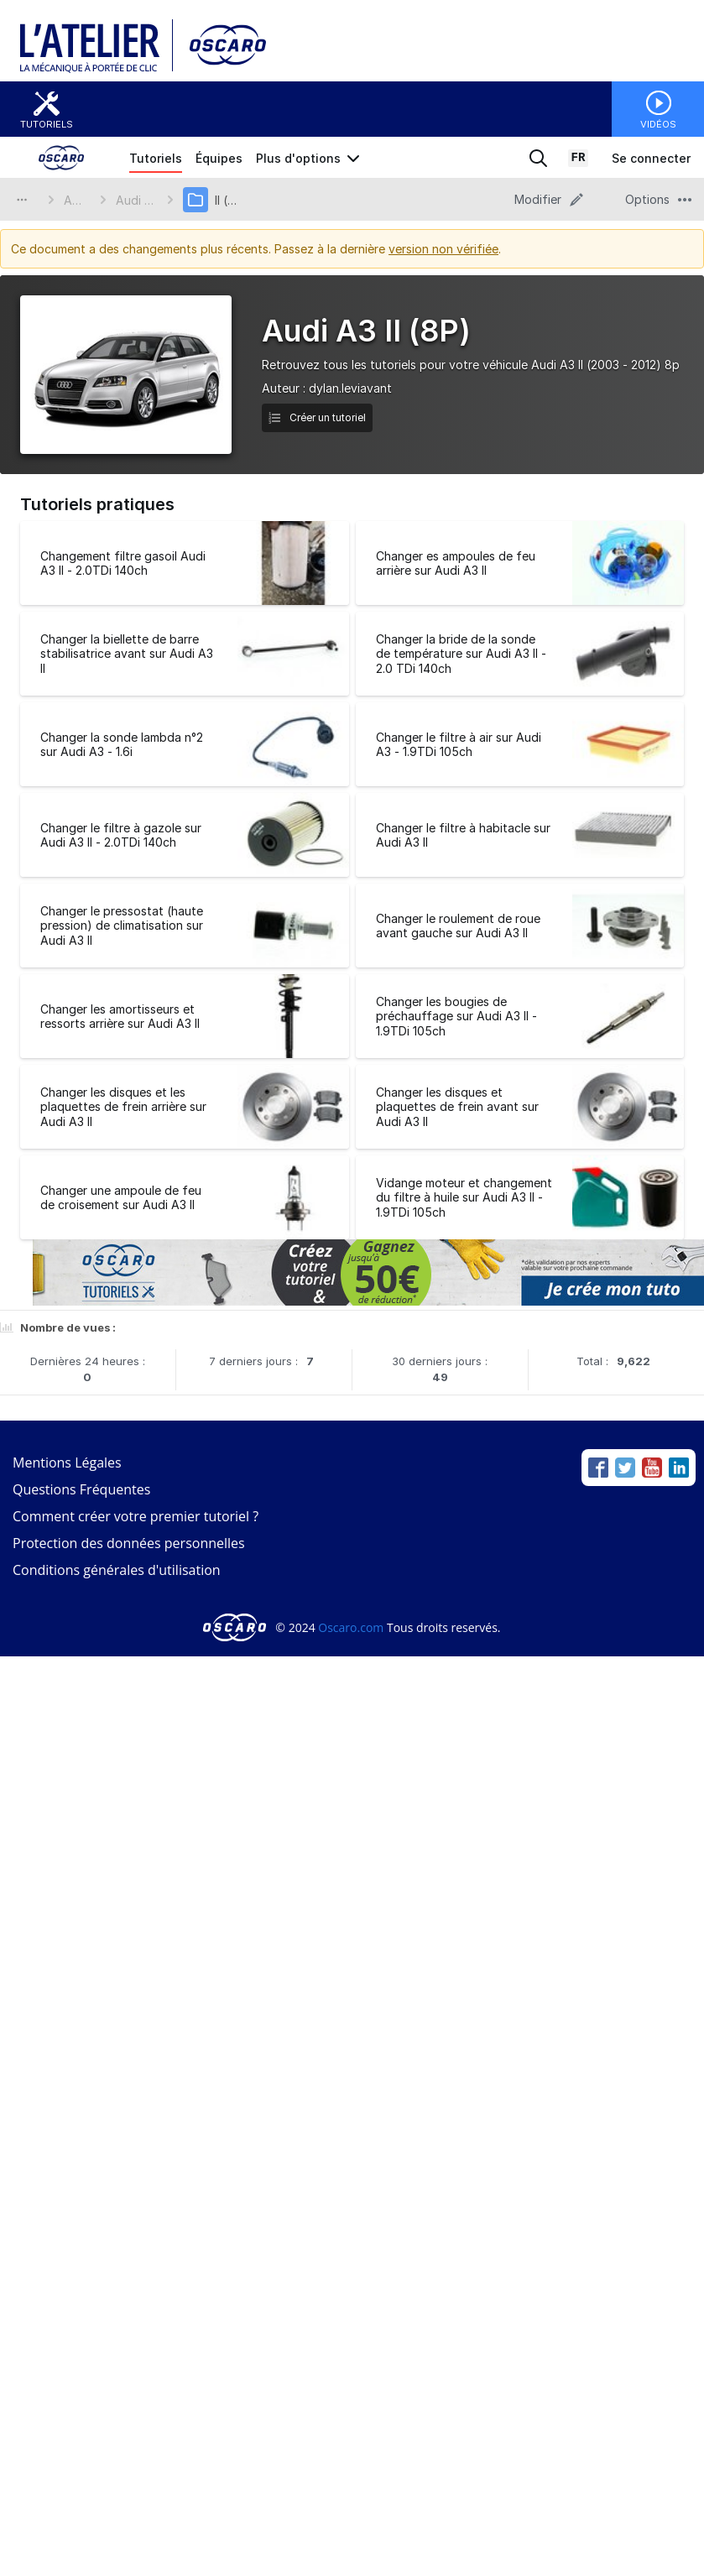 This screenshot has width=704, height=2576. What do you see at coordinates (117, 1570) in the screenshot?
I see `Conditions générales d'utilisation` at bounding box center [117, 1570].